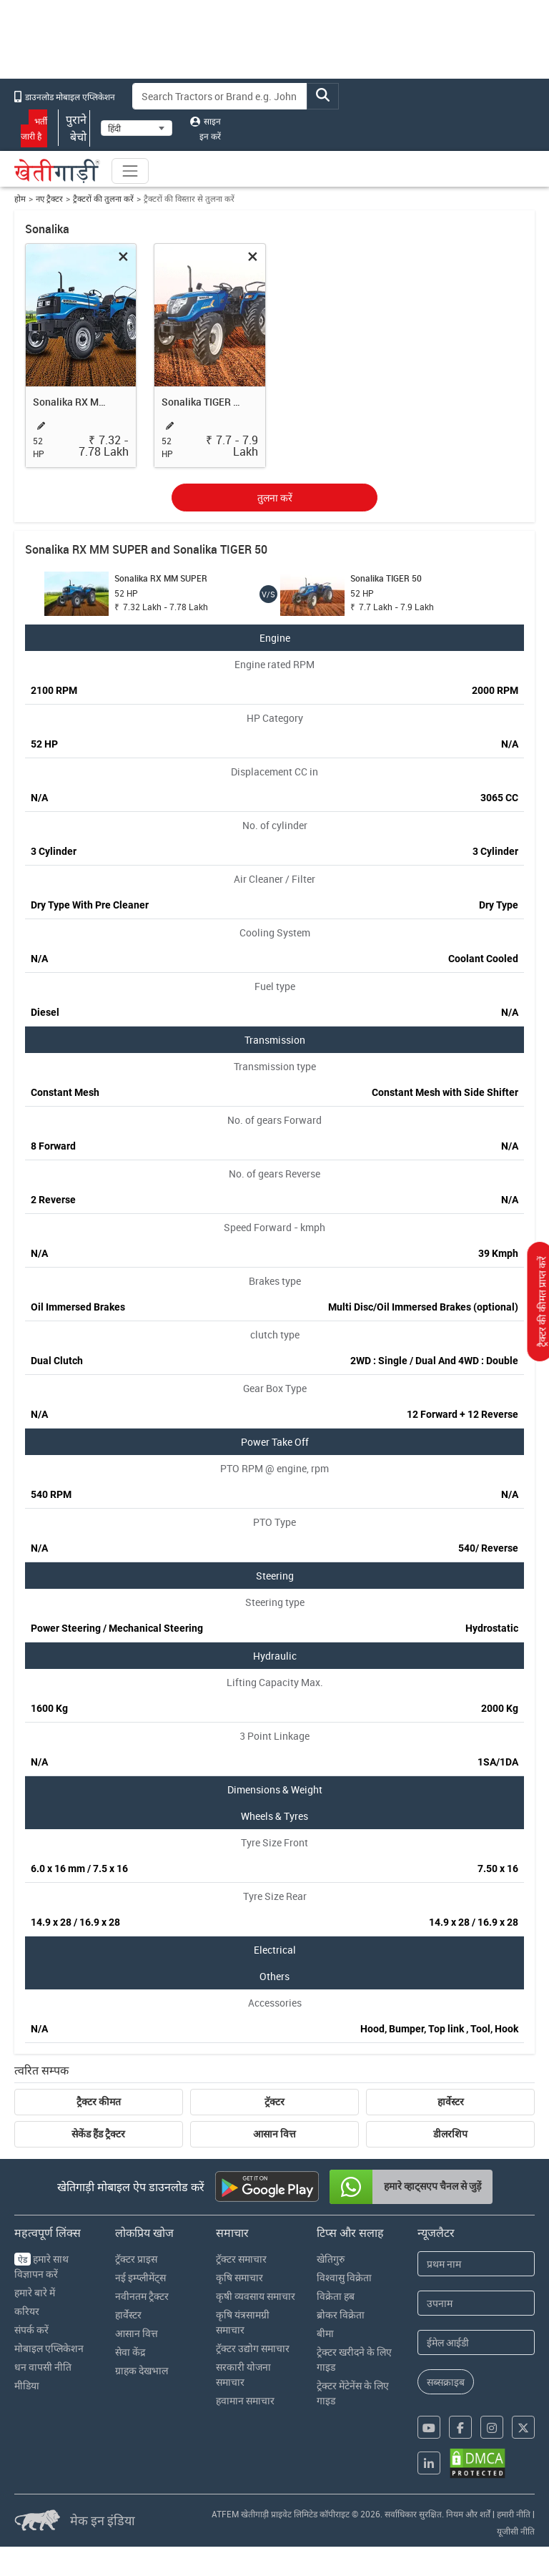 The image size is (549, 2576). What do you see at coordinates (476, 2303) in the screenshot?
I see `[Last Name]` at bounding box center [476, 2303].